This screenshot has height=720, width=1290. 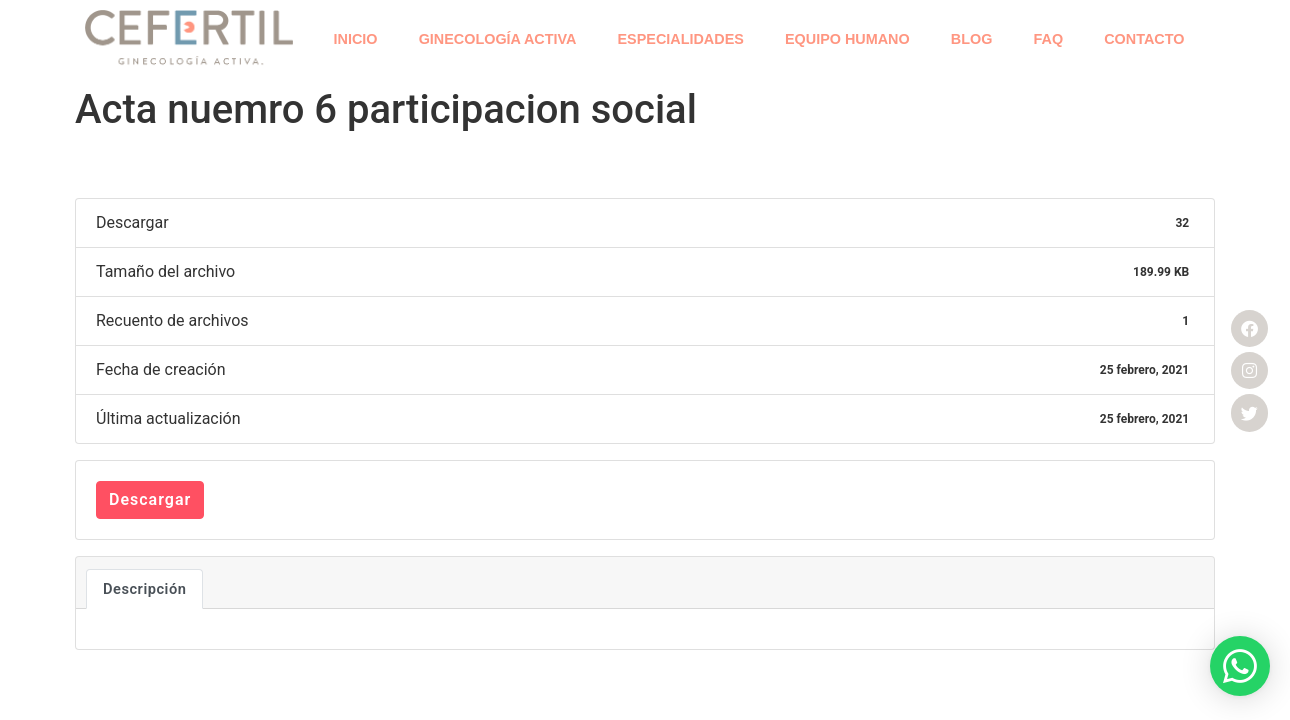 I want to click on EQUIPO HUMANO, so click(x=847, y=39).